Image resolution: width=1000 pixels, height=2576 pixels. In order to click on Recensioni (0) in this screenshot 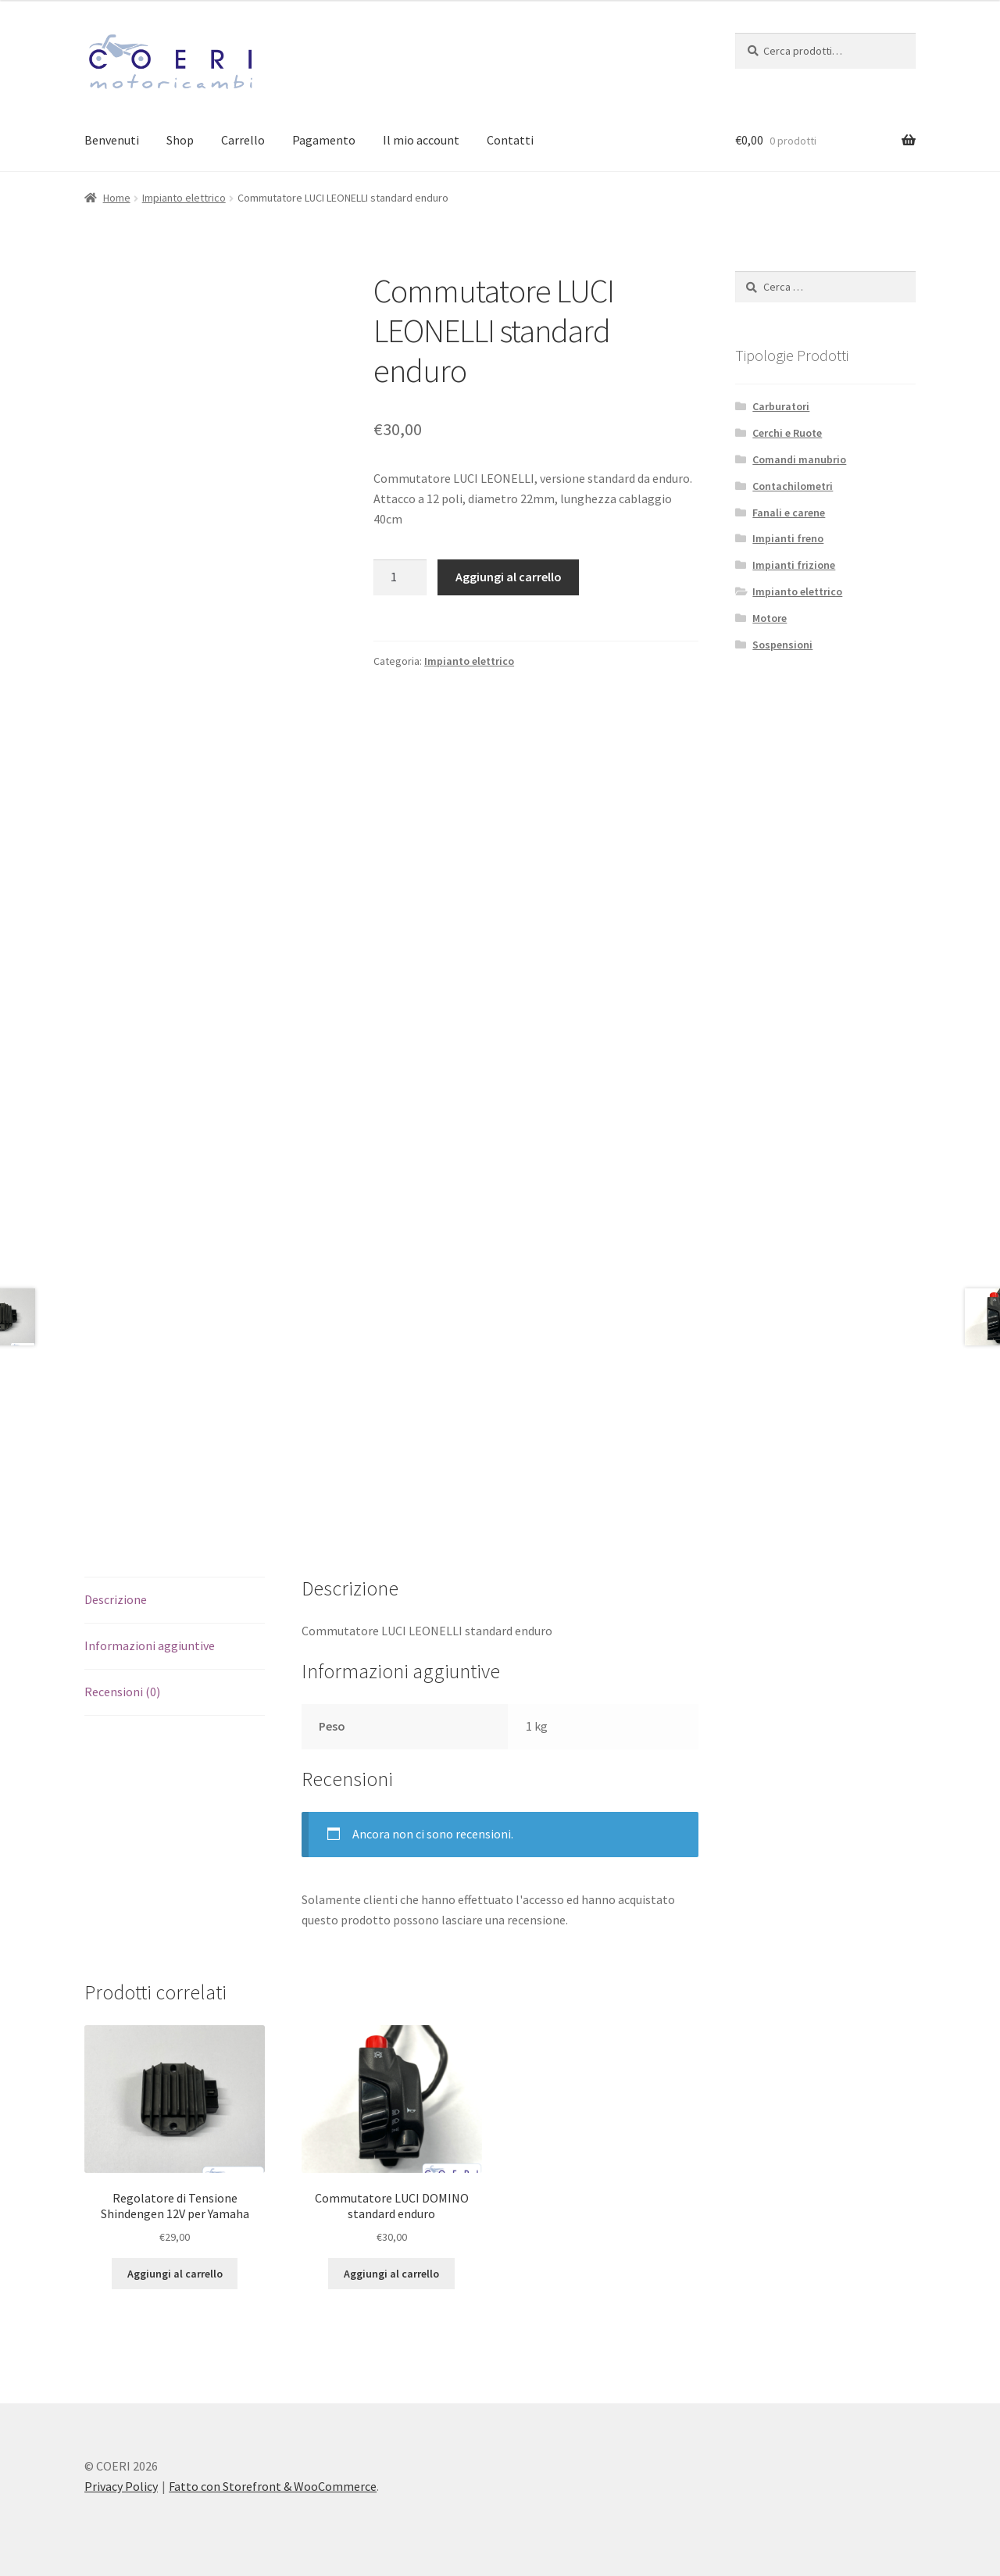, I will do `click(122, 1691)`.